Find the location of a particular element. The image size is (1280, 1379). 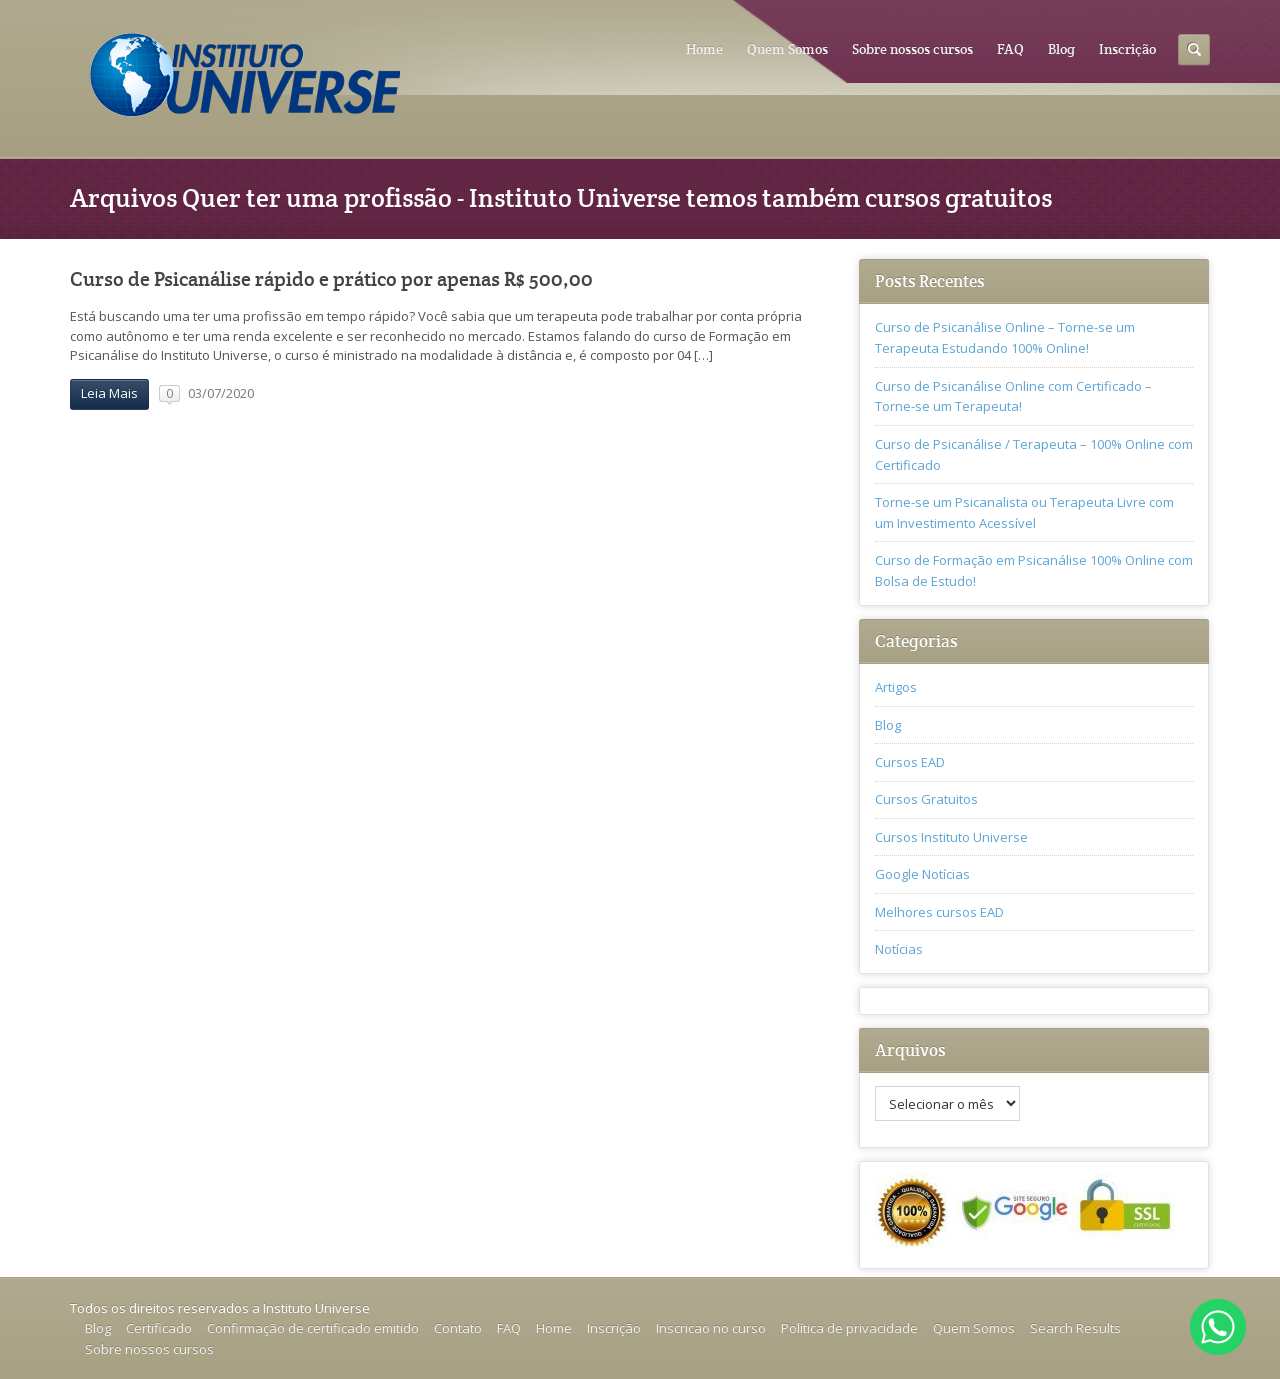

Certificado is located at coordinates (159, 1328).